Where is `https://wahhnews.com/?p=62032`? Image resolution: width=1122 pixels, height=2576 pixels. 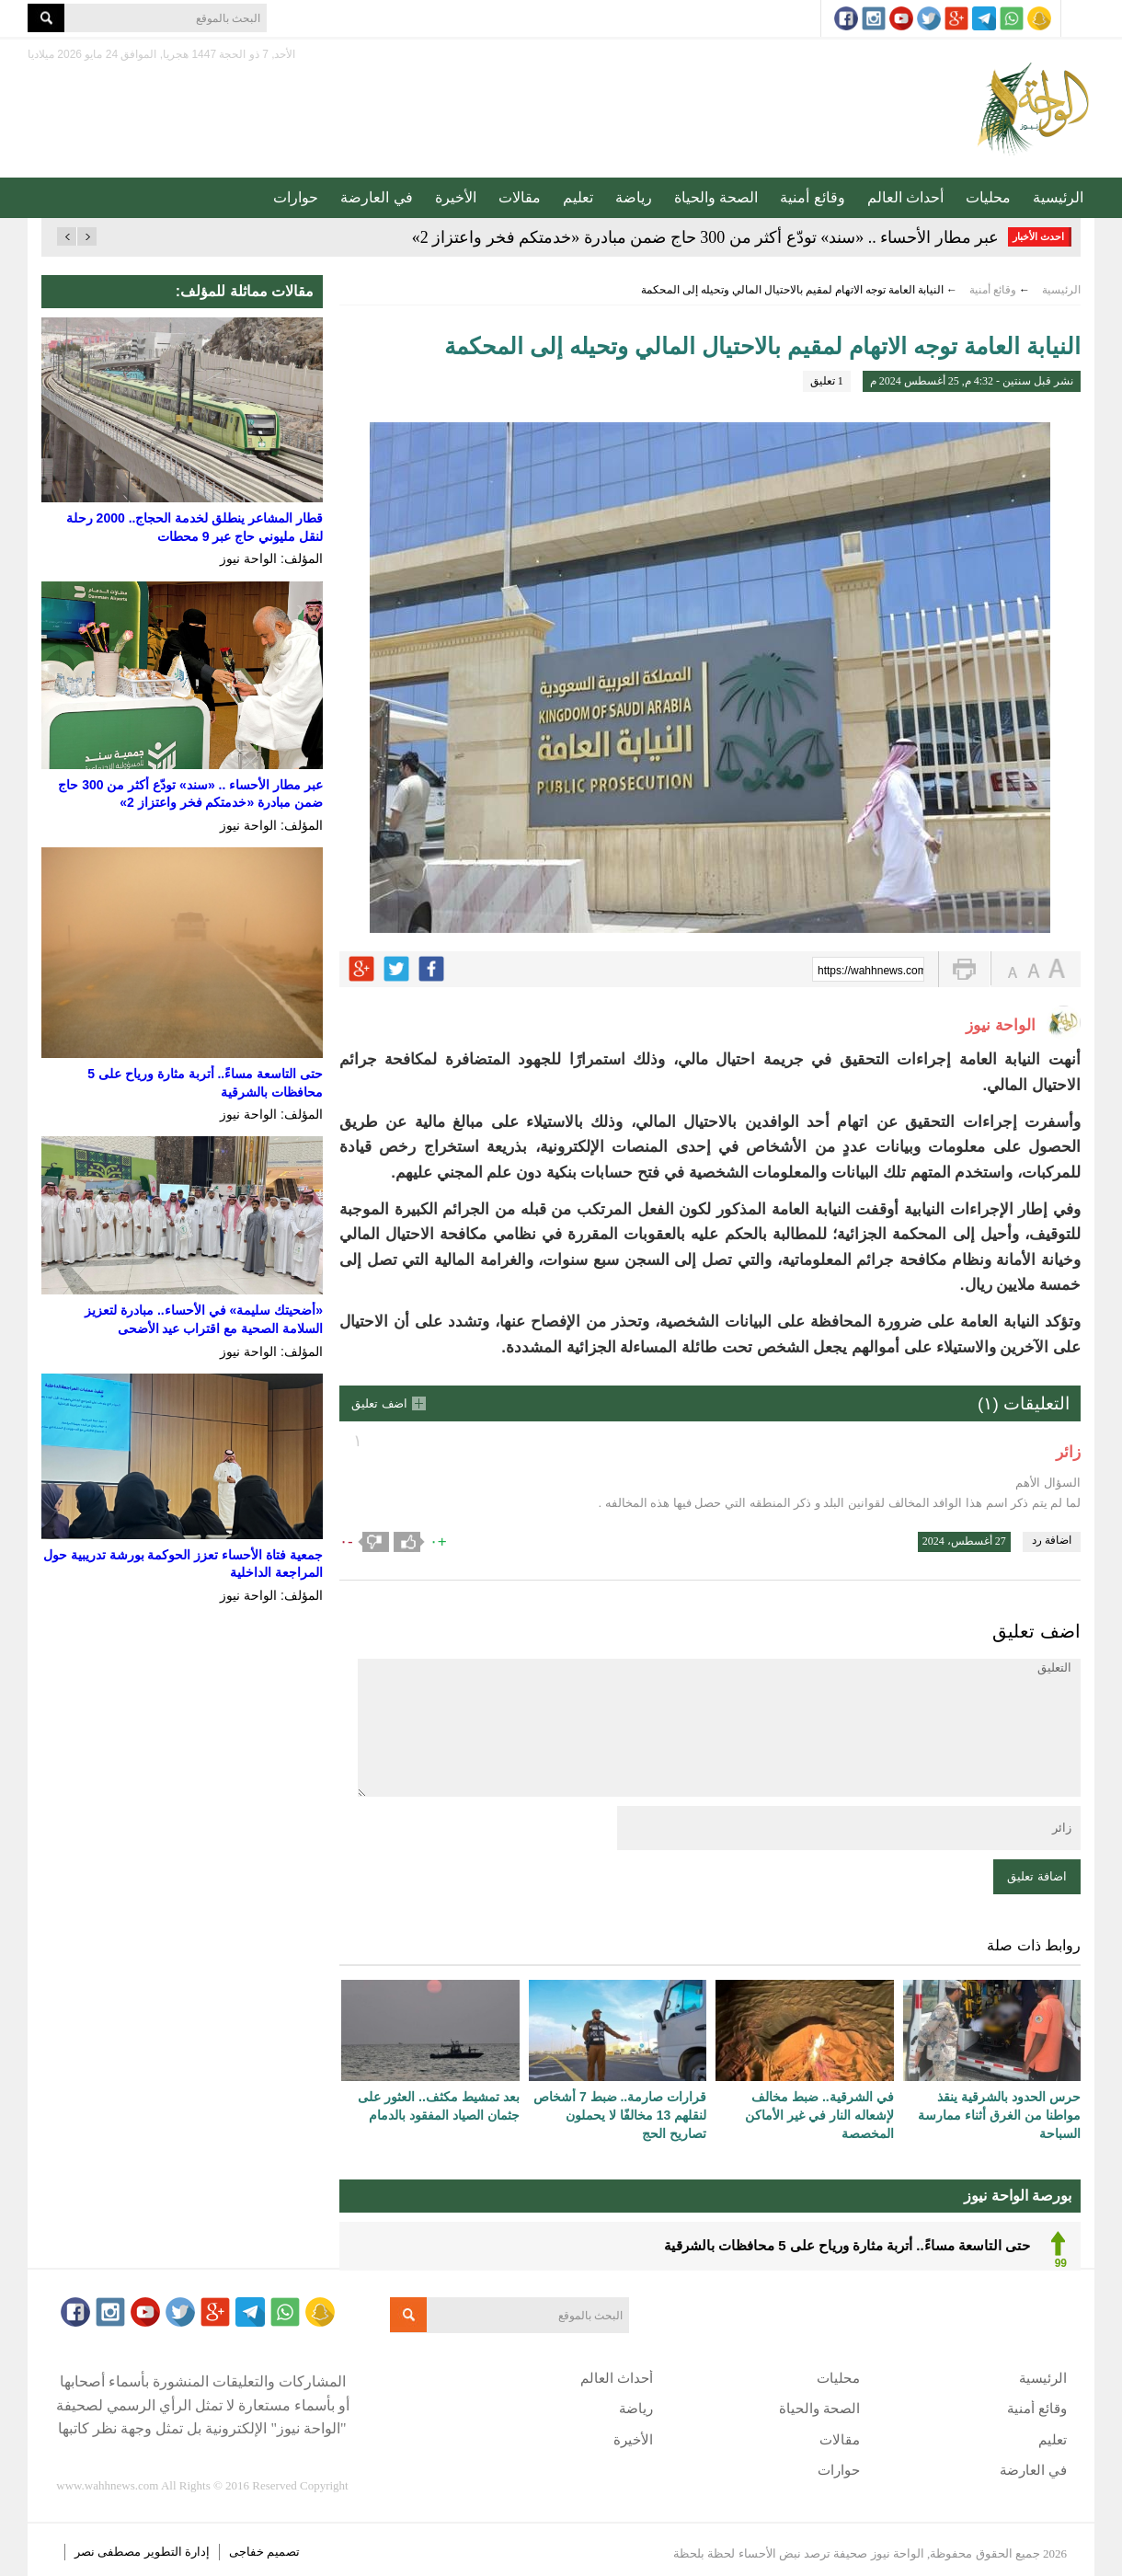 https://wahhnews.com/?p=62032 is located at coordinates (871, 970).